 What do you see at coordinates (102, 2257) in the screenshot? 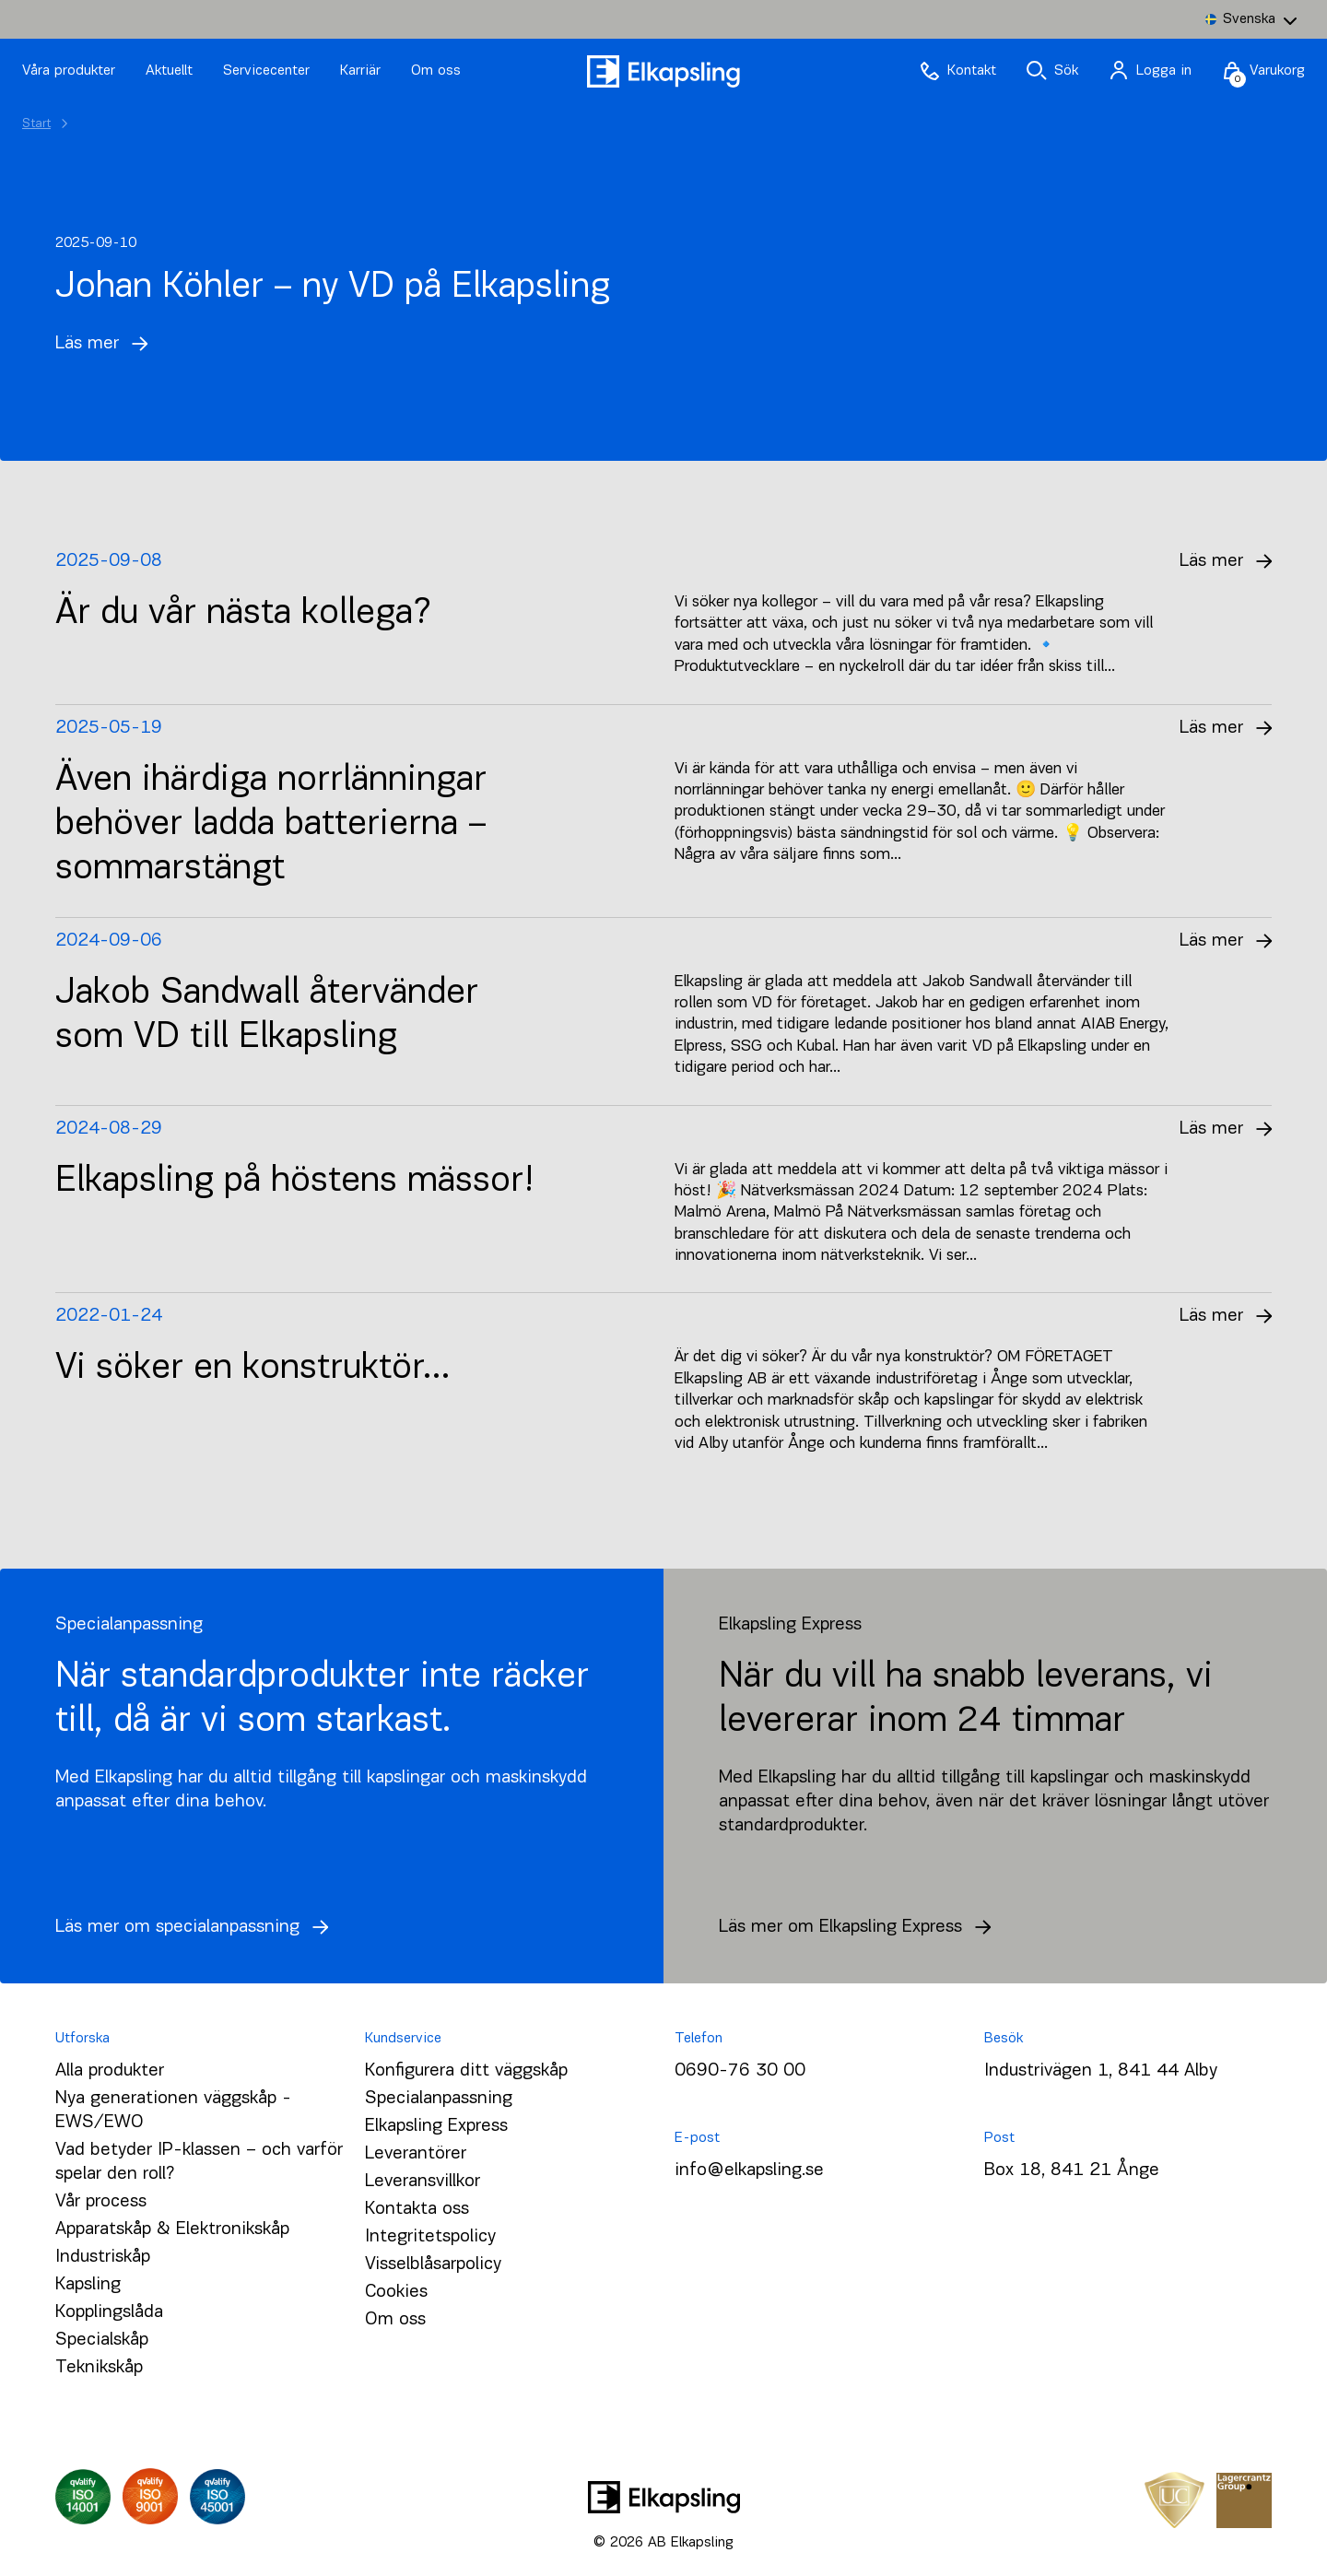
I see `Industriskåp` at bounding box center [102, 2257].